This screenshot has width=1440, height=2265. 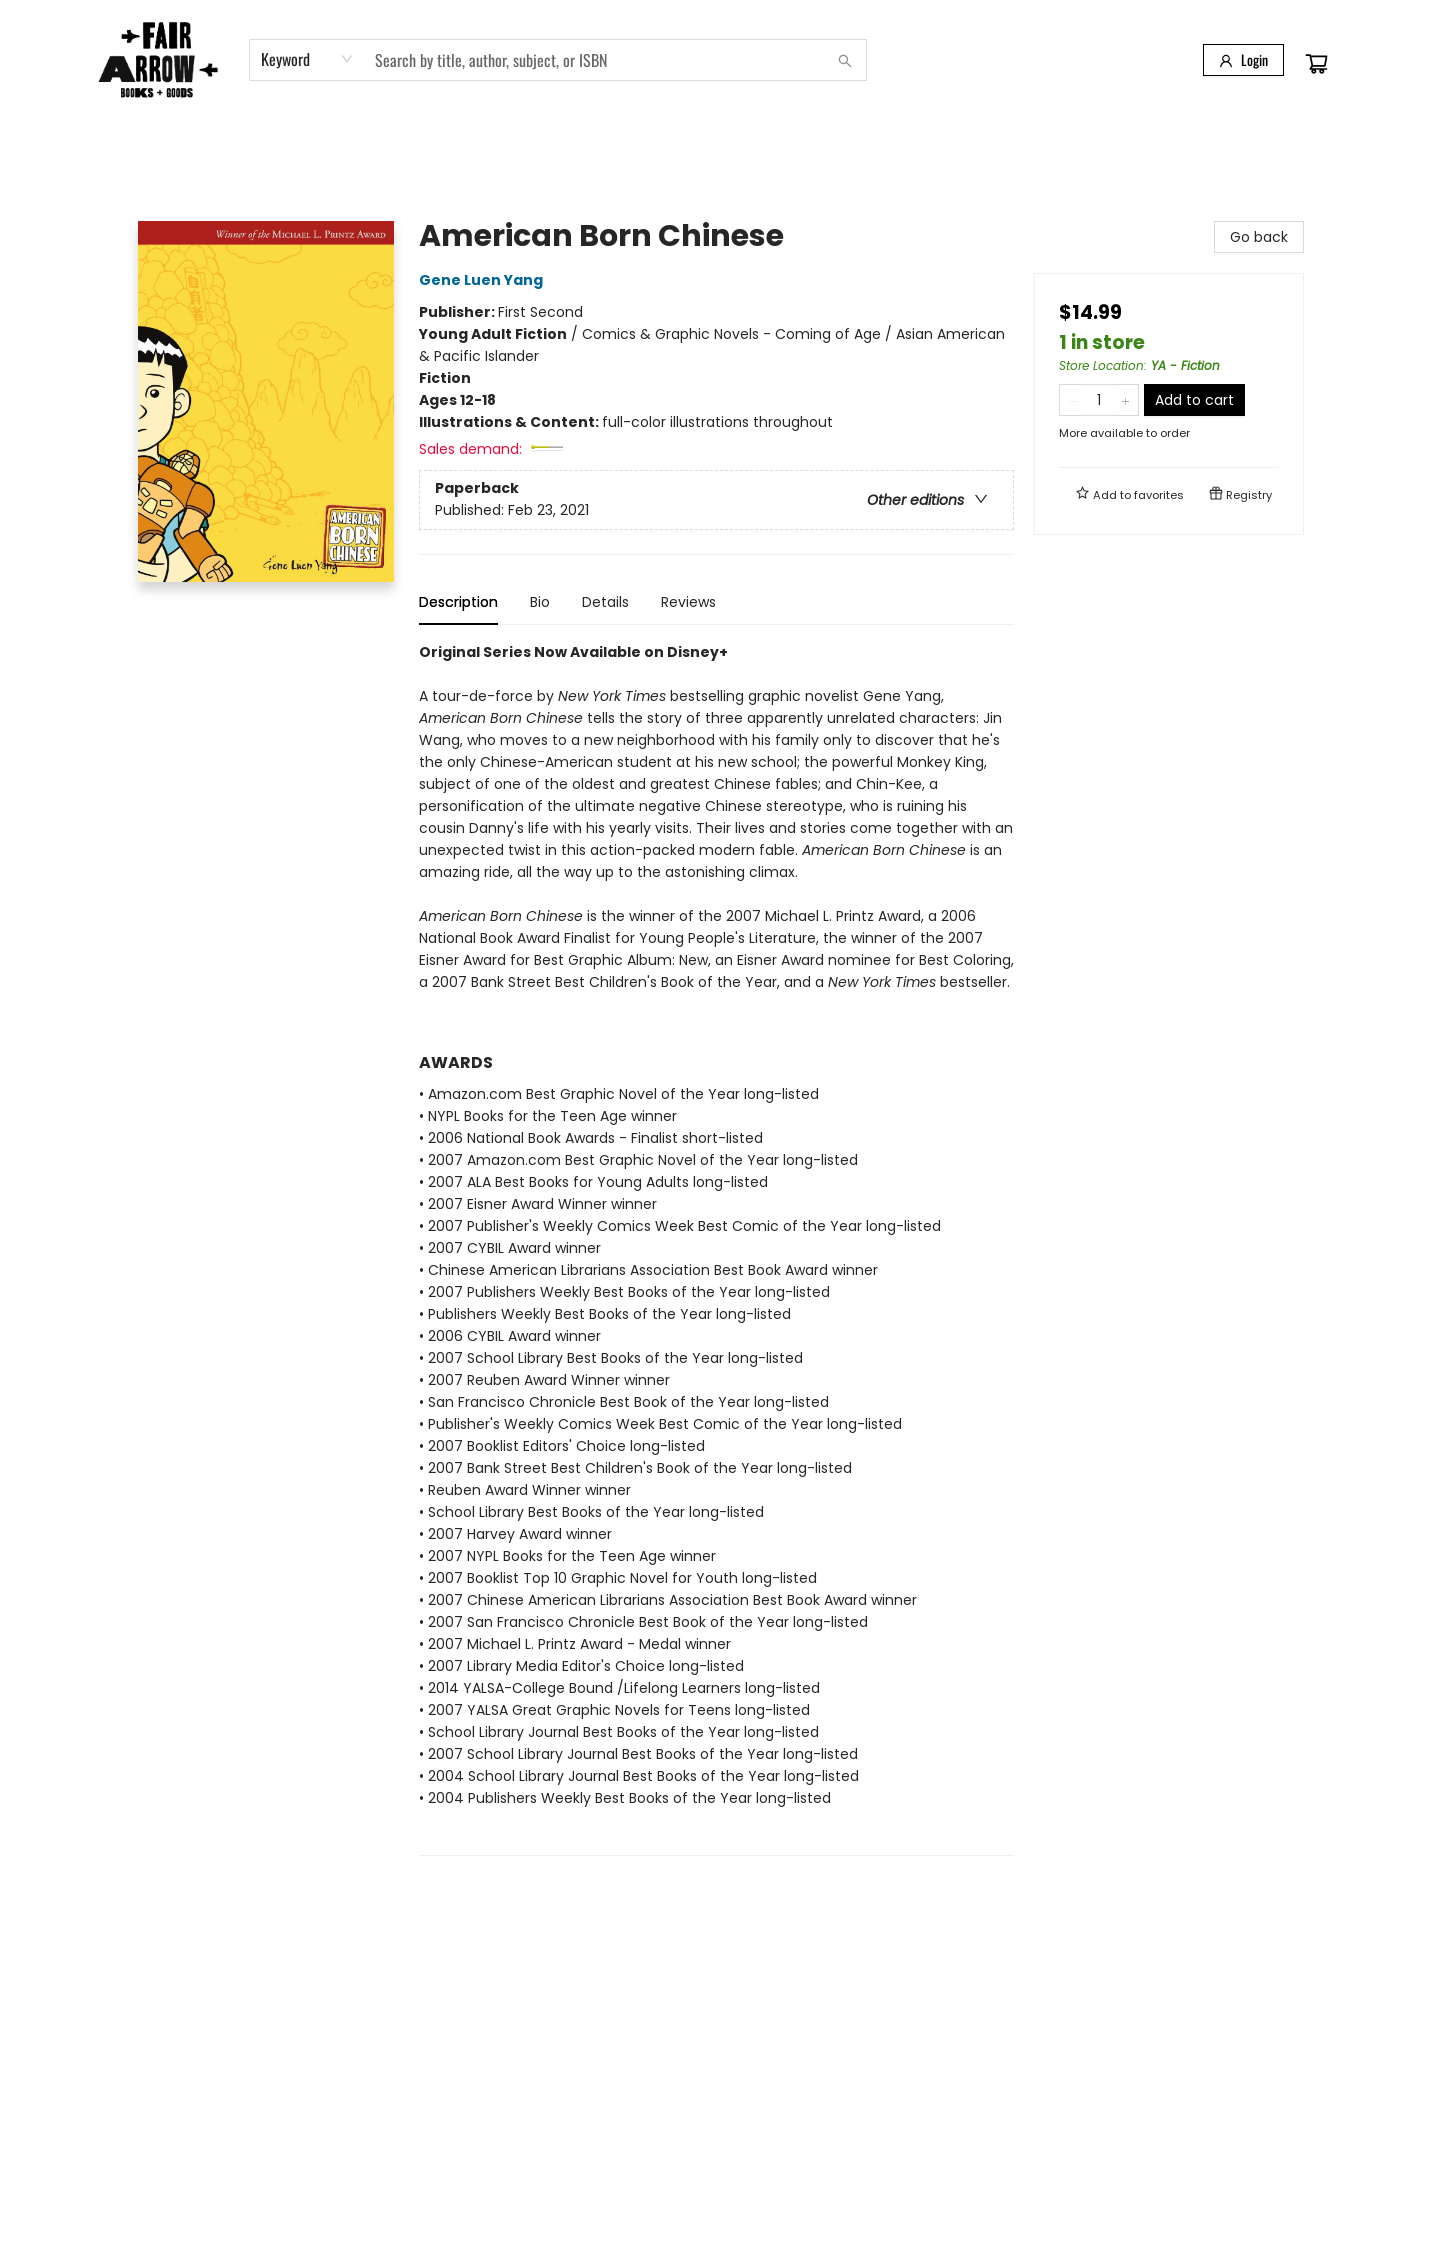 What do you see at coordinates (688, 602) in the screenshot?
I see `Reviews [tab]` at bounding box center [688, 602].